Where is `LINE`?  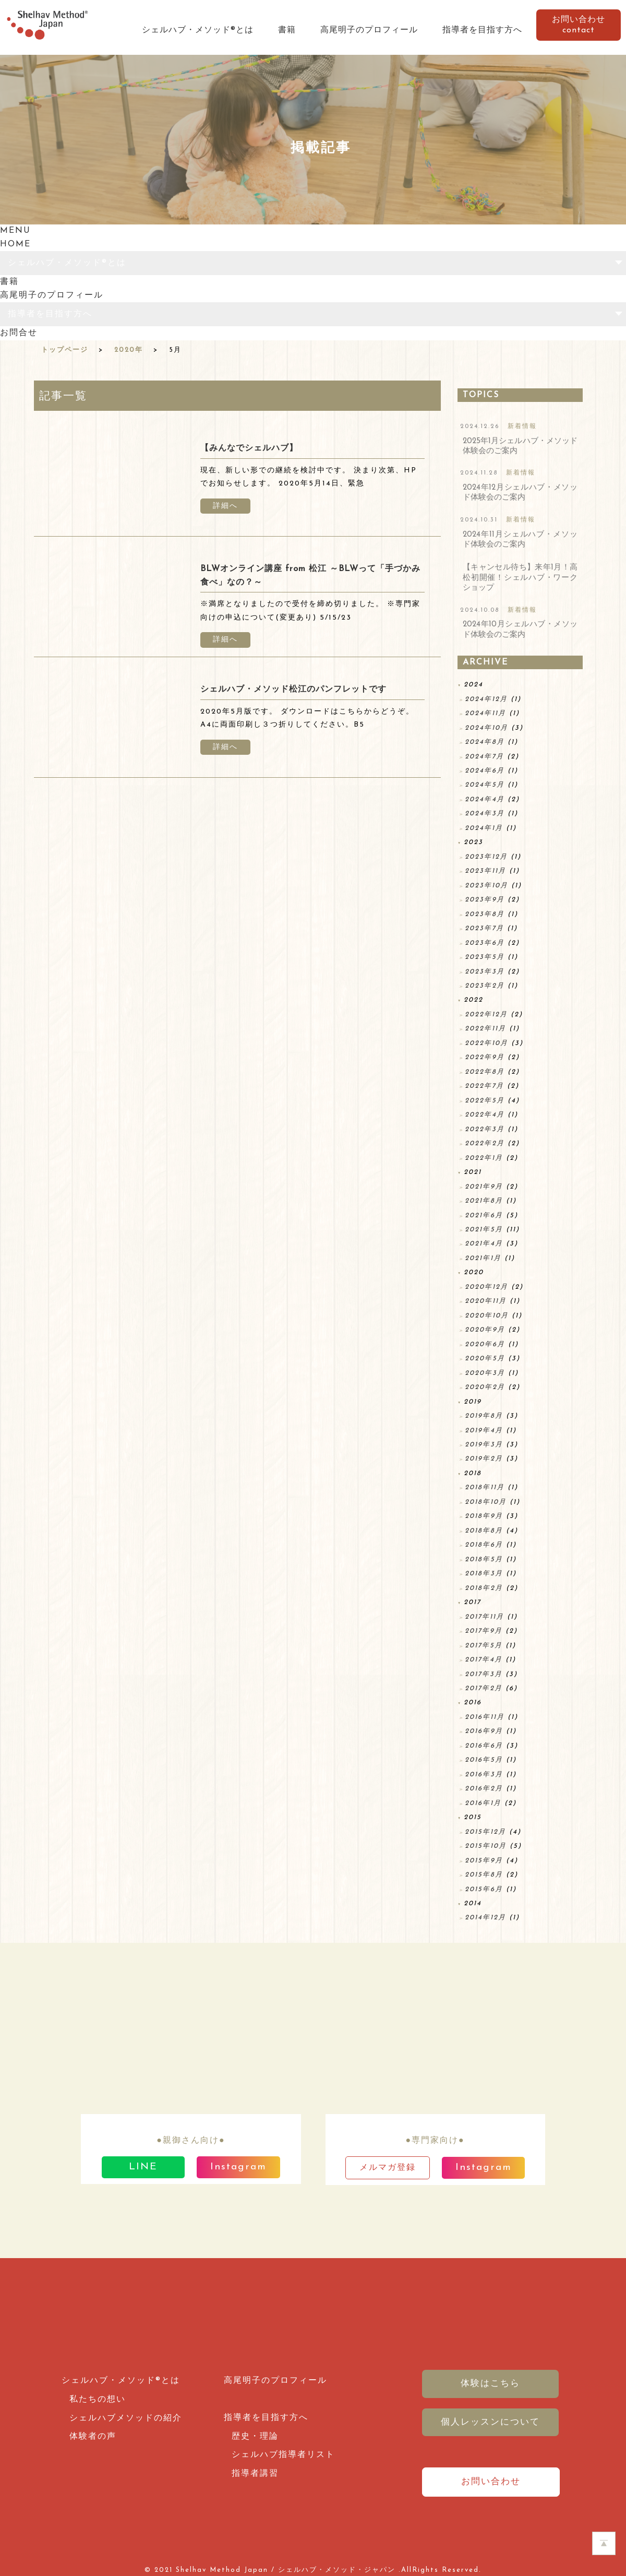
LINE is located at coordinates (143, 2167).